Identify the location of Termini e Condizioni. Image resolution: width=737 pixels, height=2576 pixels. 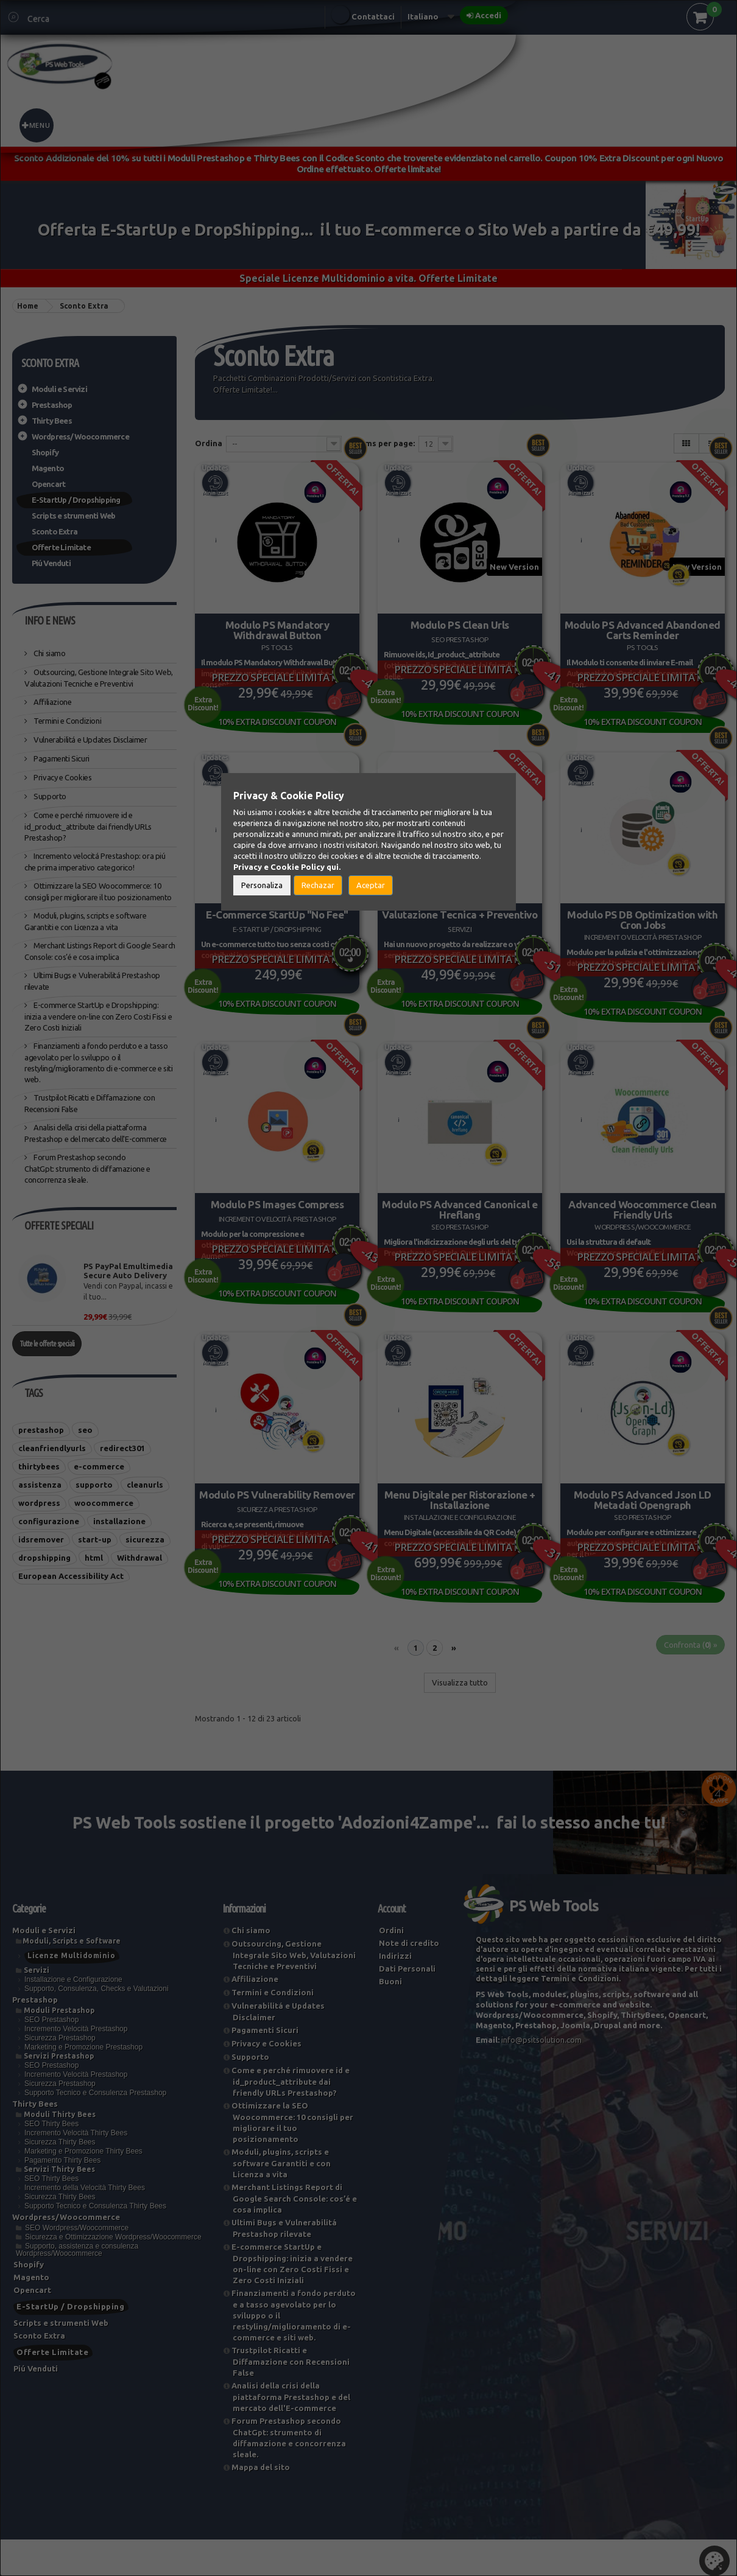
(67, 720).